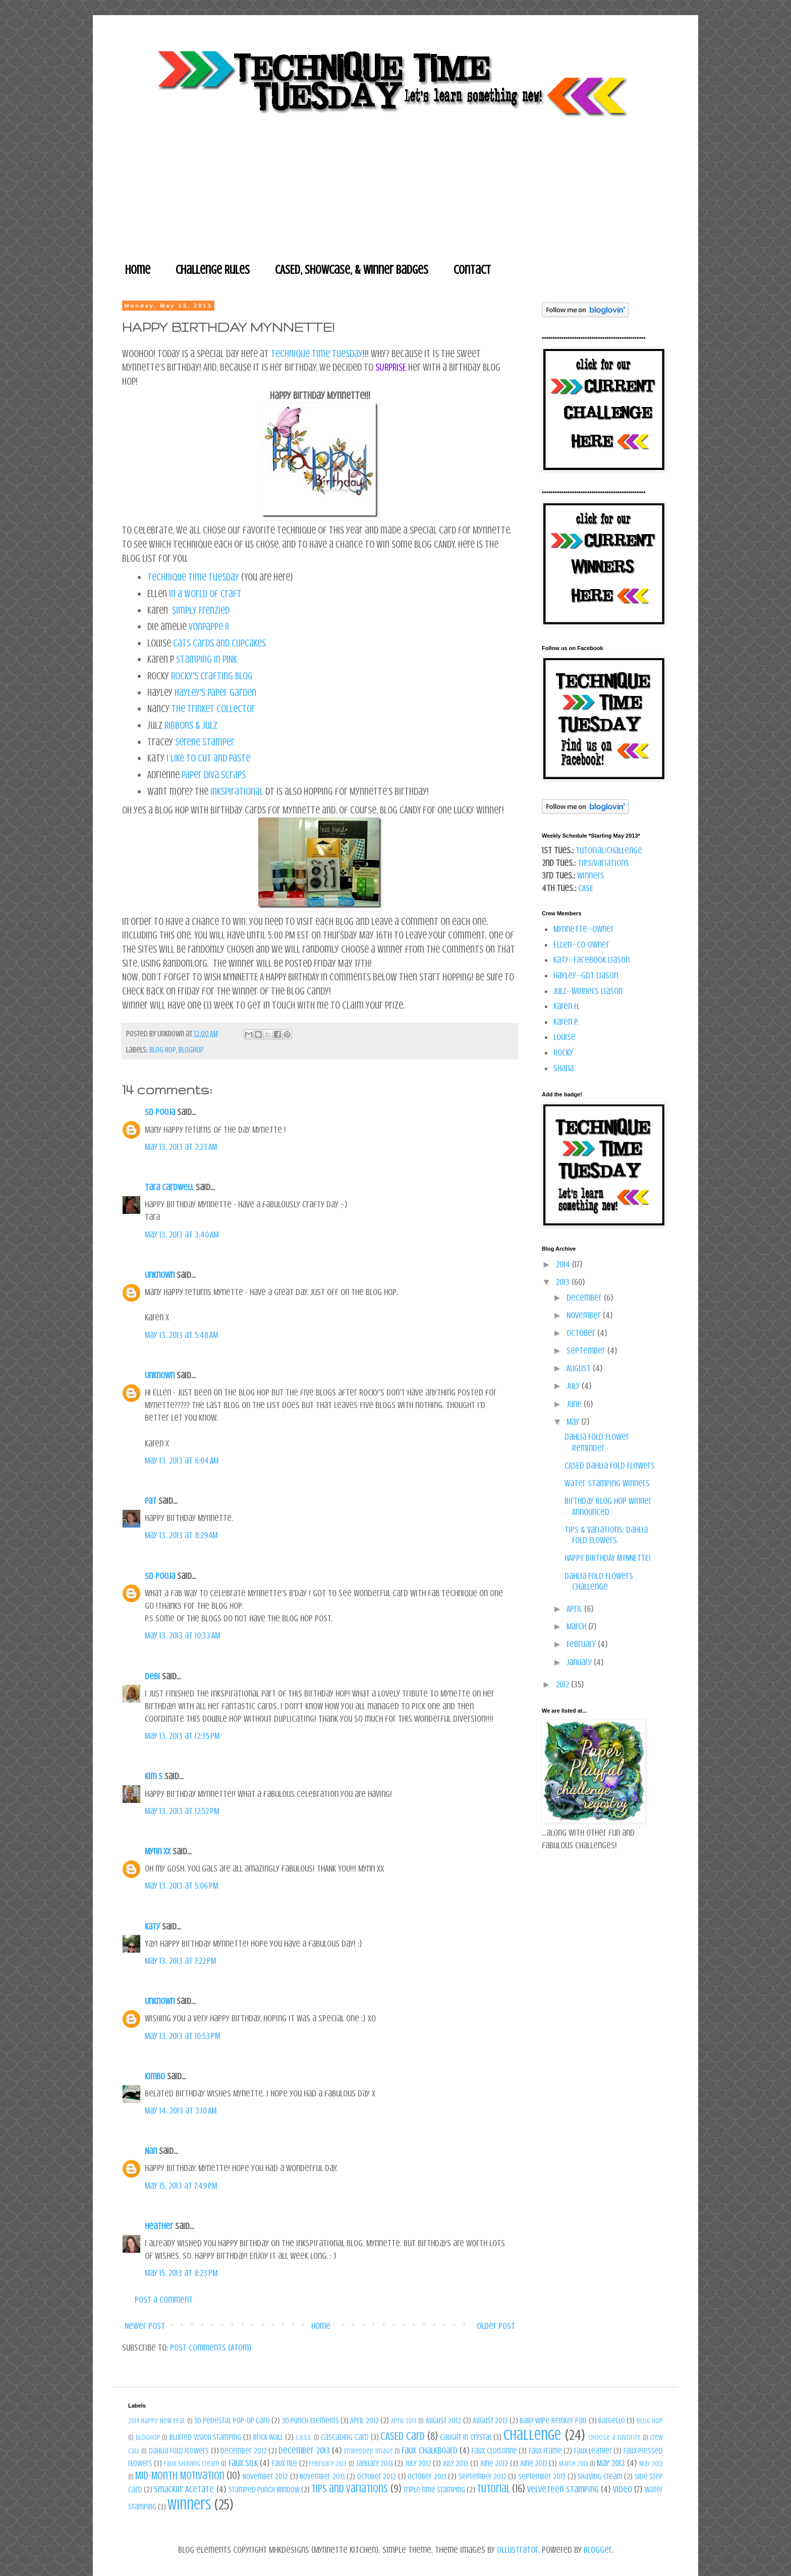 This screenshot has width=791, height=2576. Describe the element at coordinates (564, 1264) in the screenshot. I see `2014` at that location.